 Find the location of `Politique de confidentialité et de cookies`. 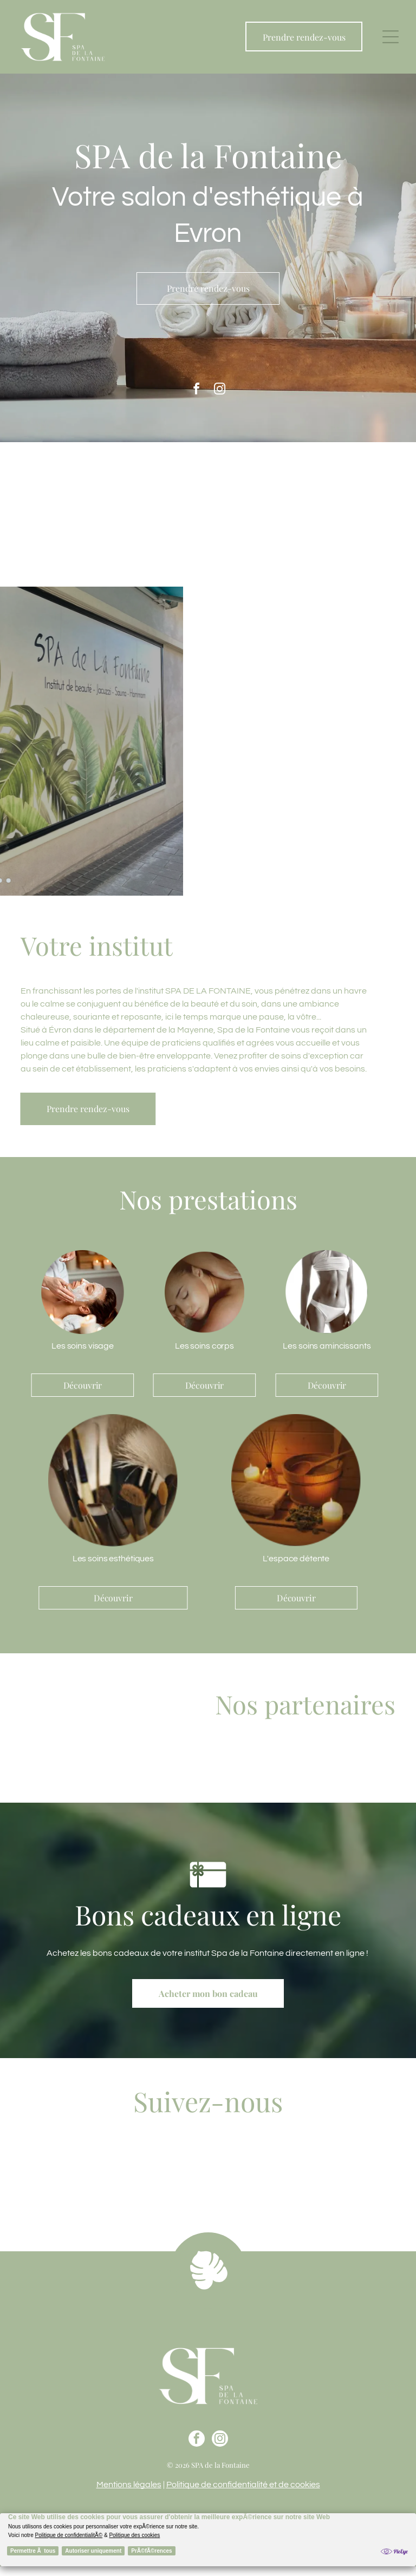

Politique de confidentialité et de cookies is located at coordinates (243, 2484).